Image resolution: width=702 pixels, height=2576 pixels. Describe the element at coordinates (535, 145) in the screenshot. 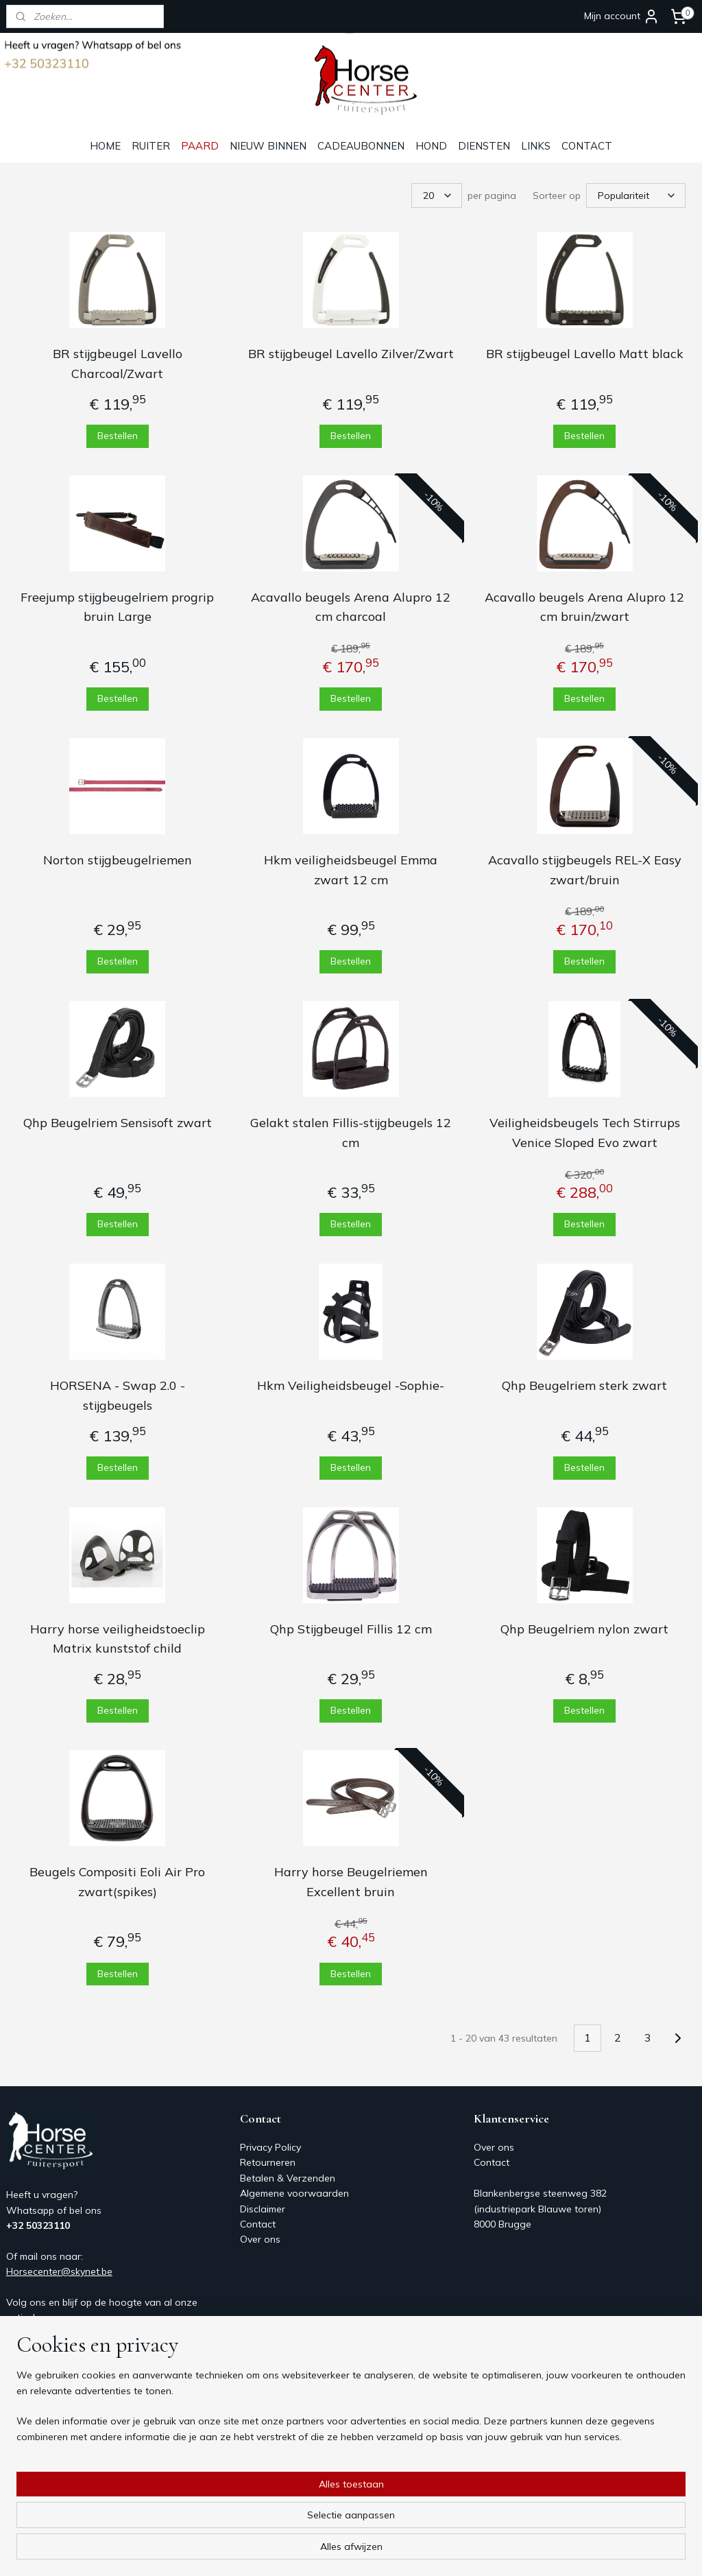

I see `LINKS` at that location.